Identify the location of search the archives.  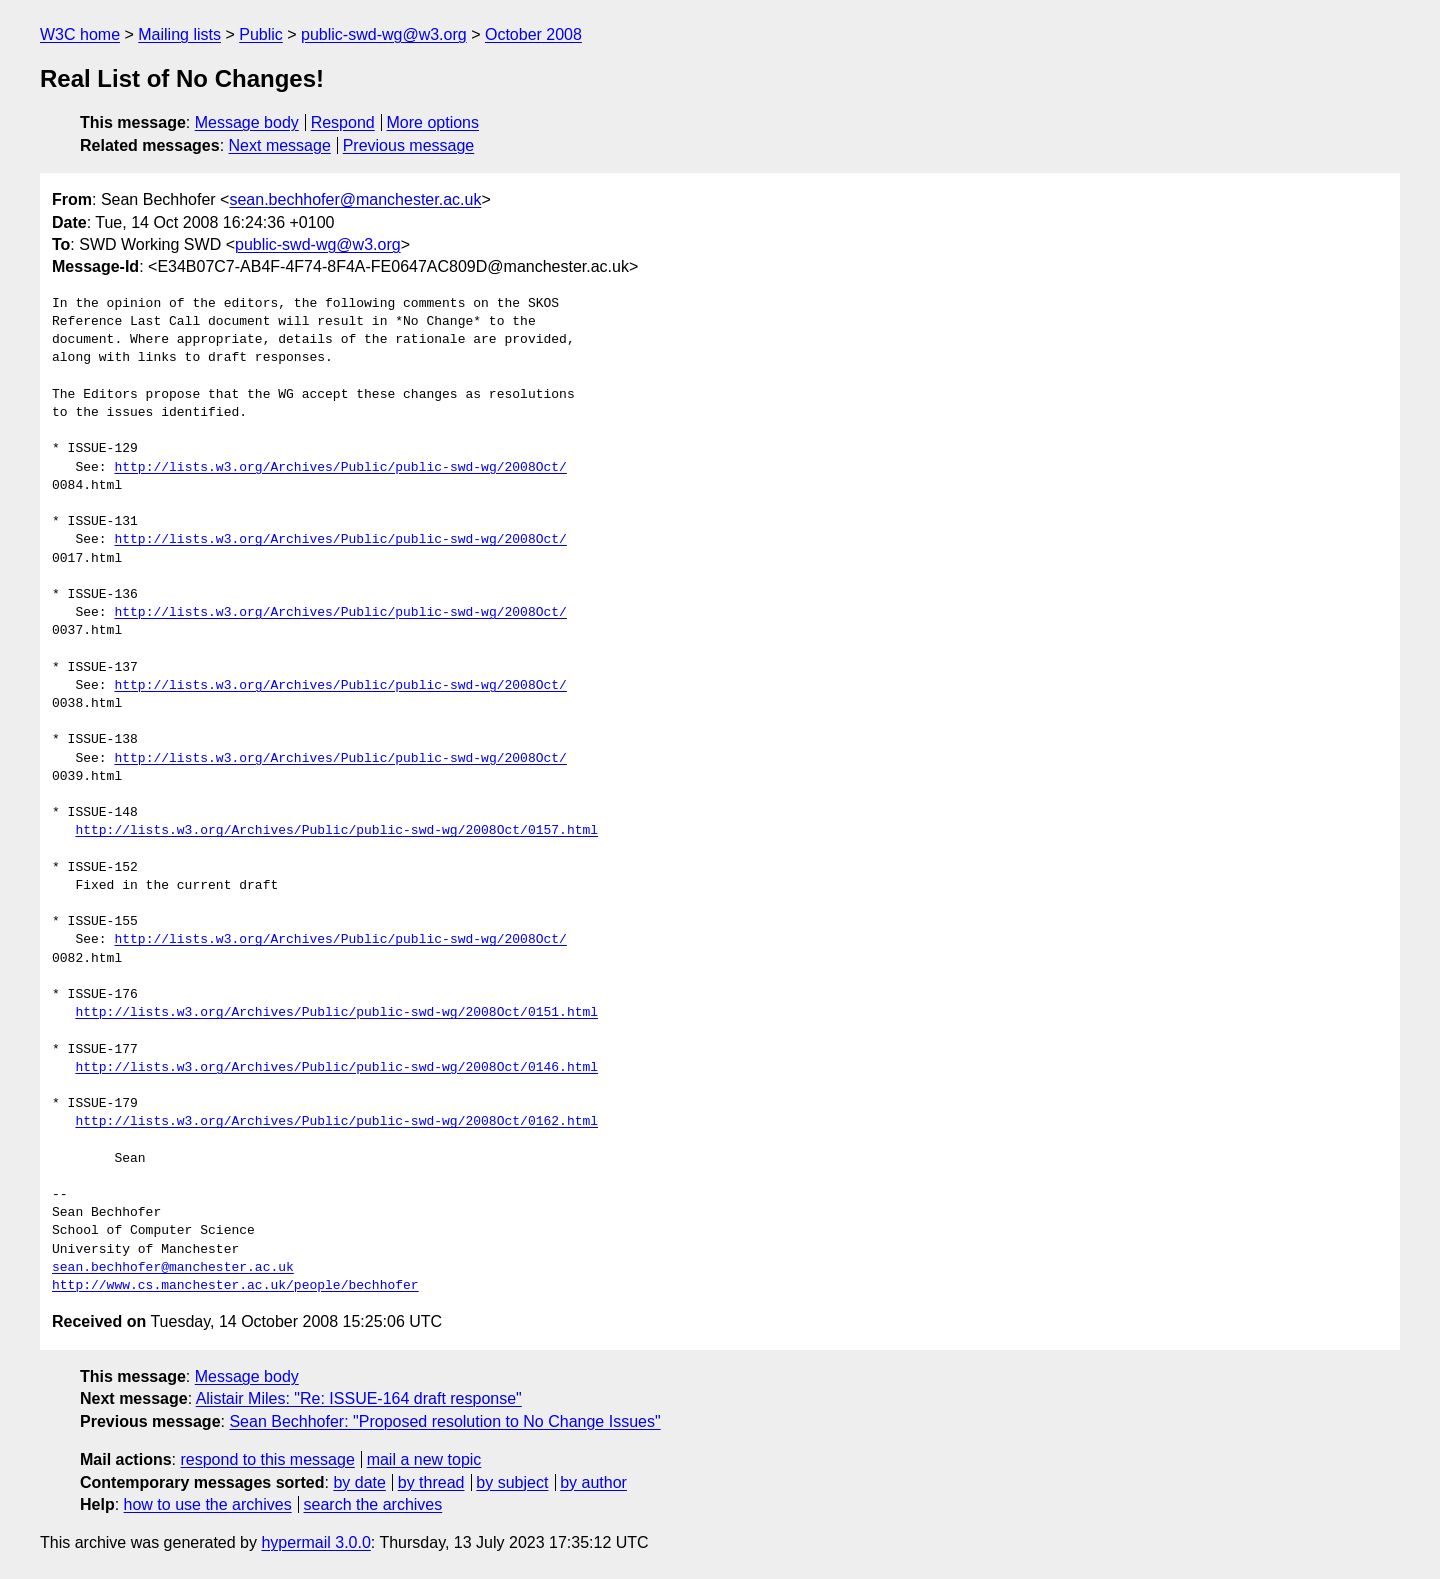
(373, 1504).